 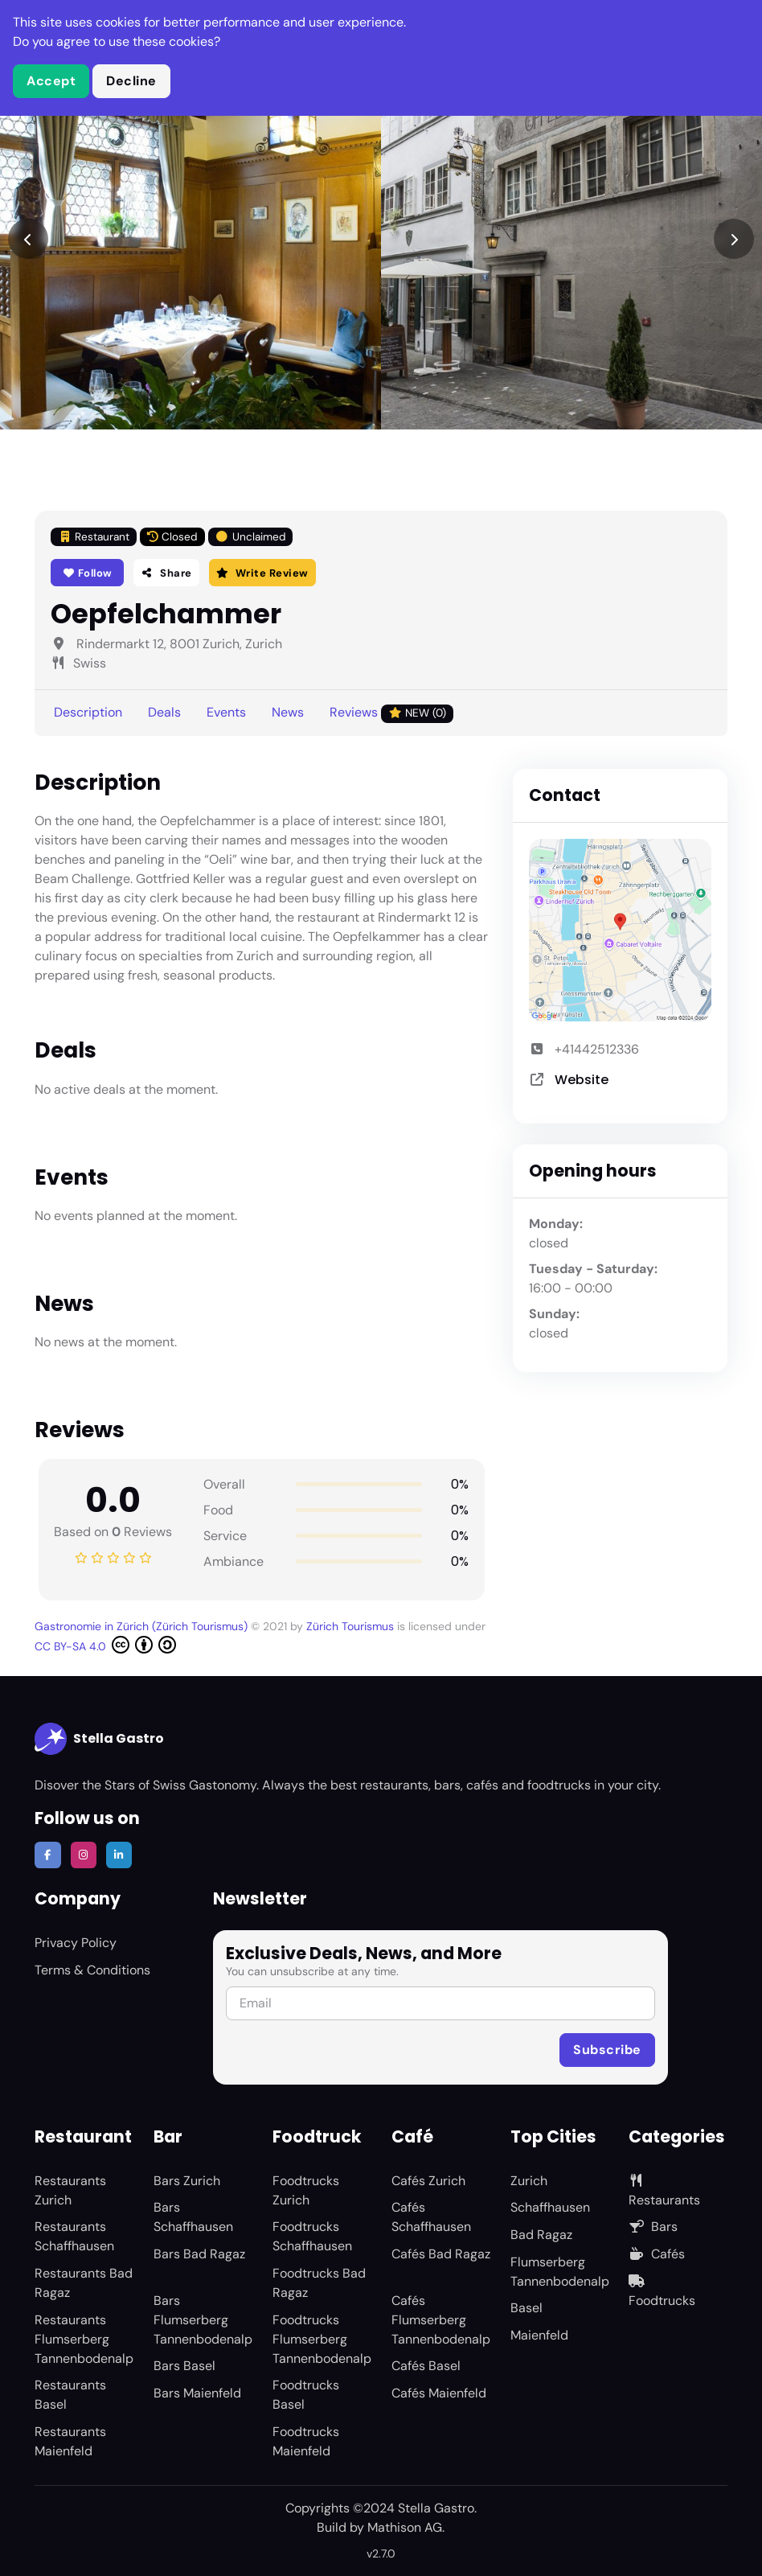 I want to click on Cafés Flumserberg Tannenbodenalp, so click(x=440, y=2320).